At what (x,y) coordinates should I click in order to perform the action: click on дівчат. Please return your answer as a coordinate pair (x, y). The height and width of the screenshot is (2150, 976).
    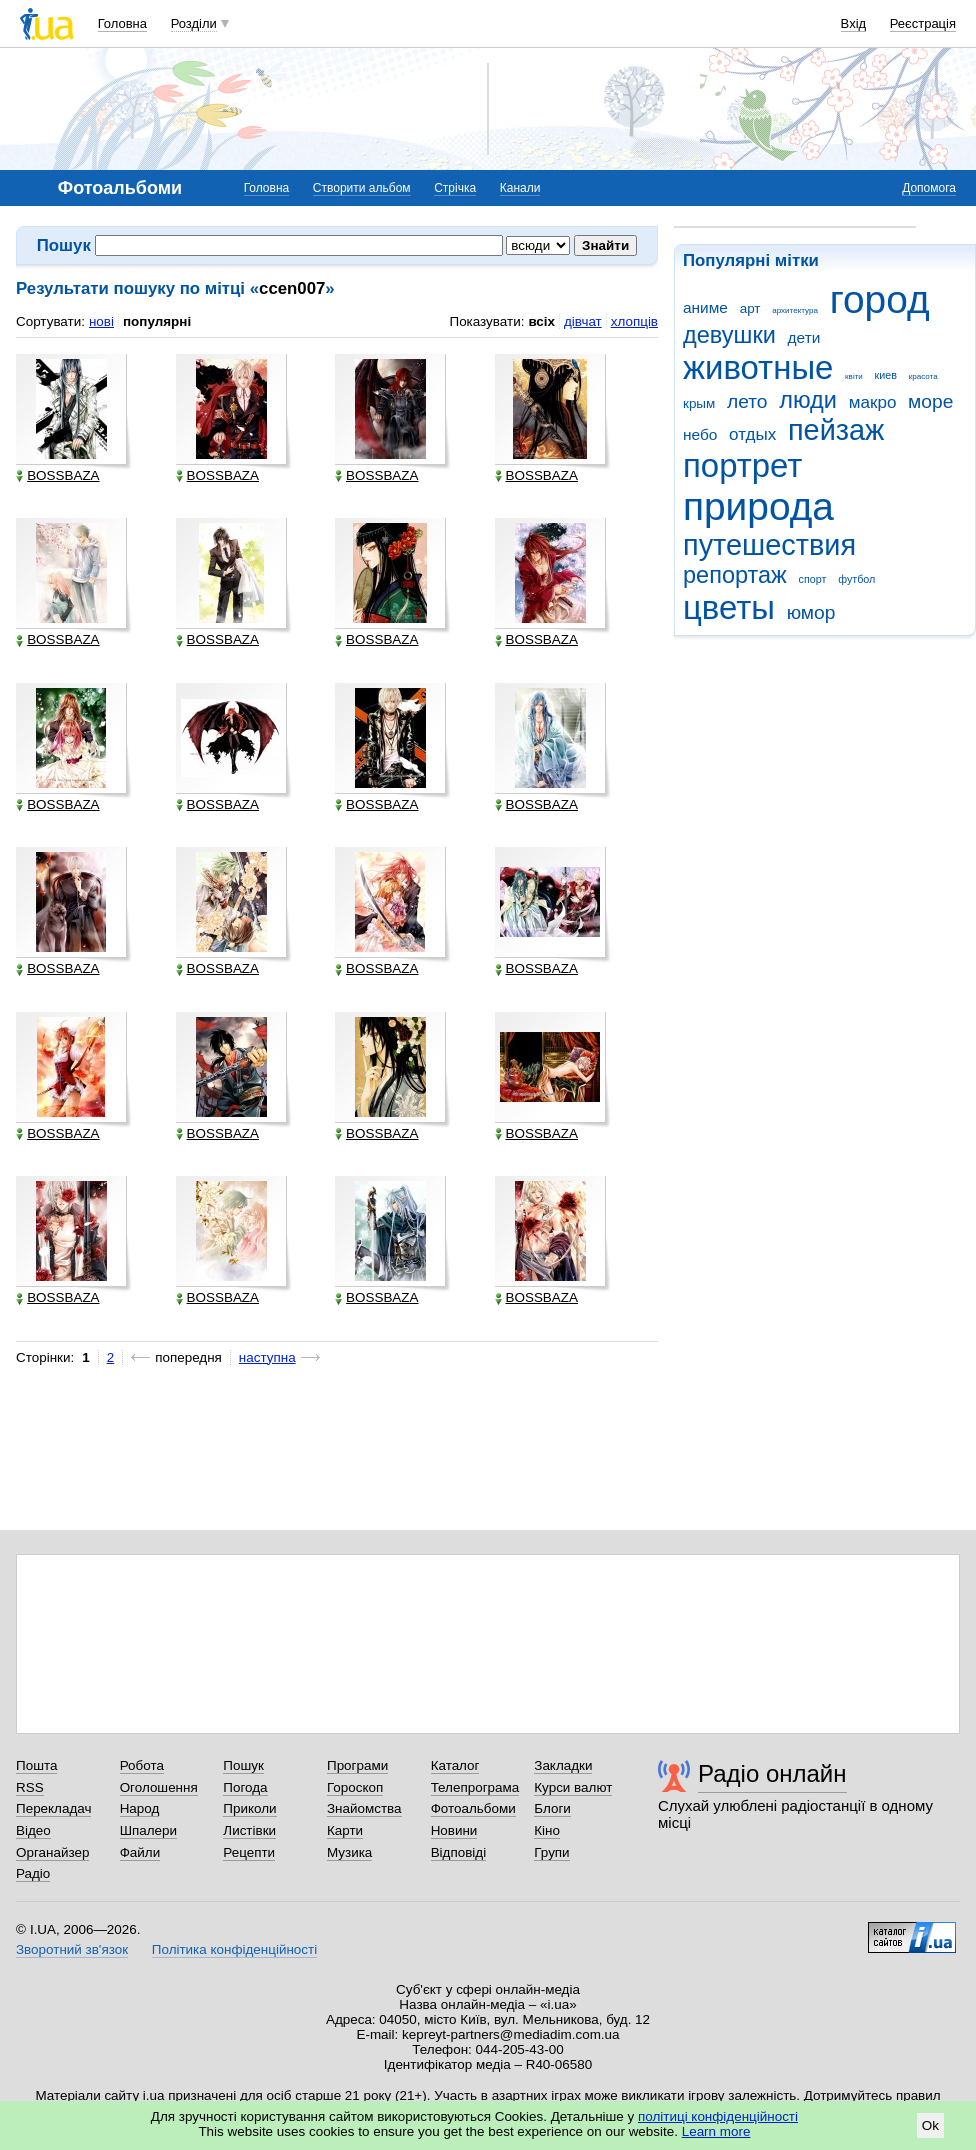
    Looking at the image, I should click on (583, 321).